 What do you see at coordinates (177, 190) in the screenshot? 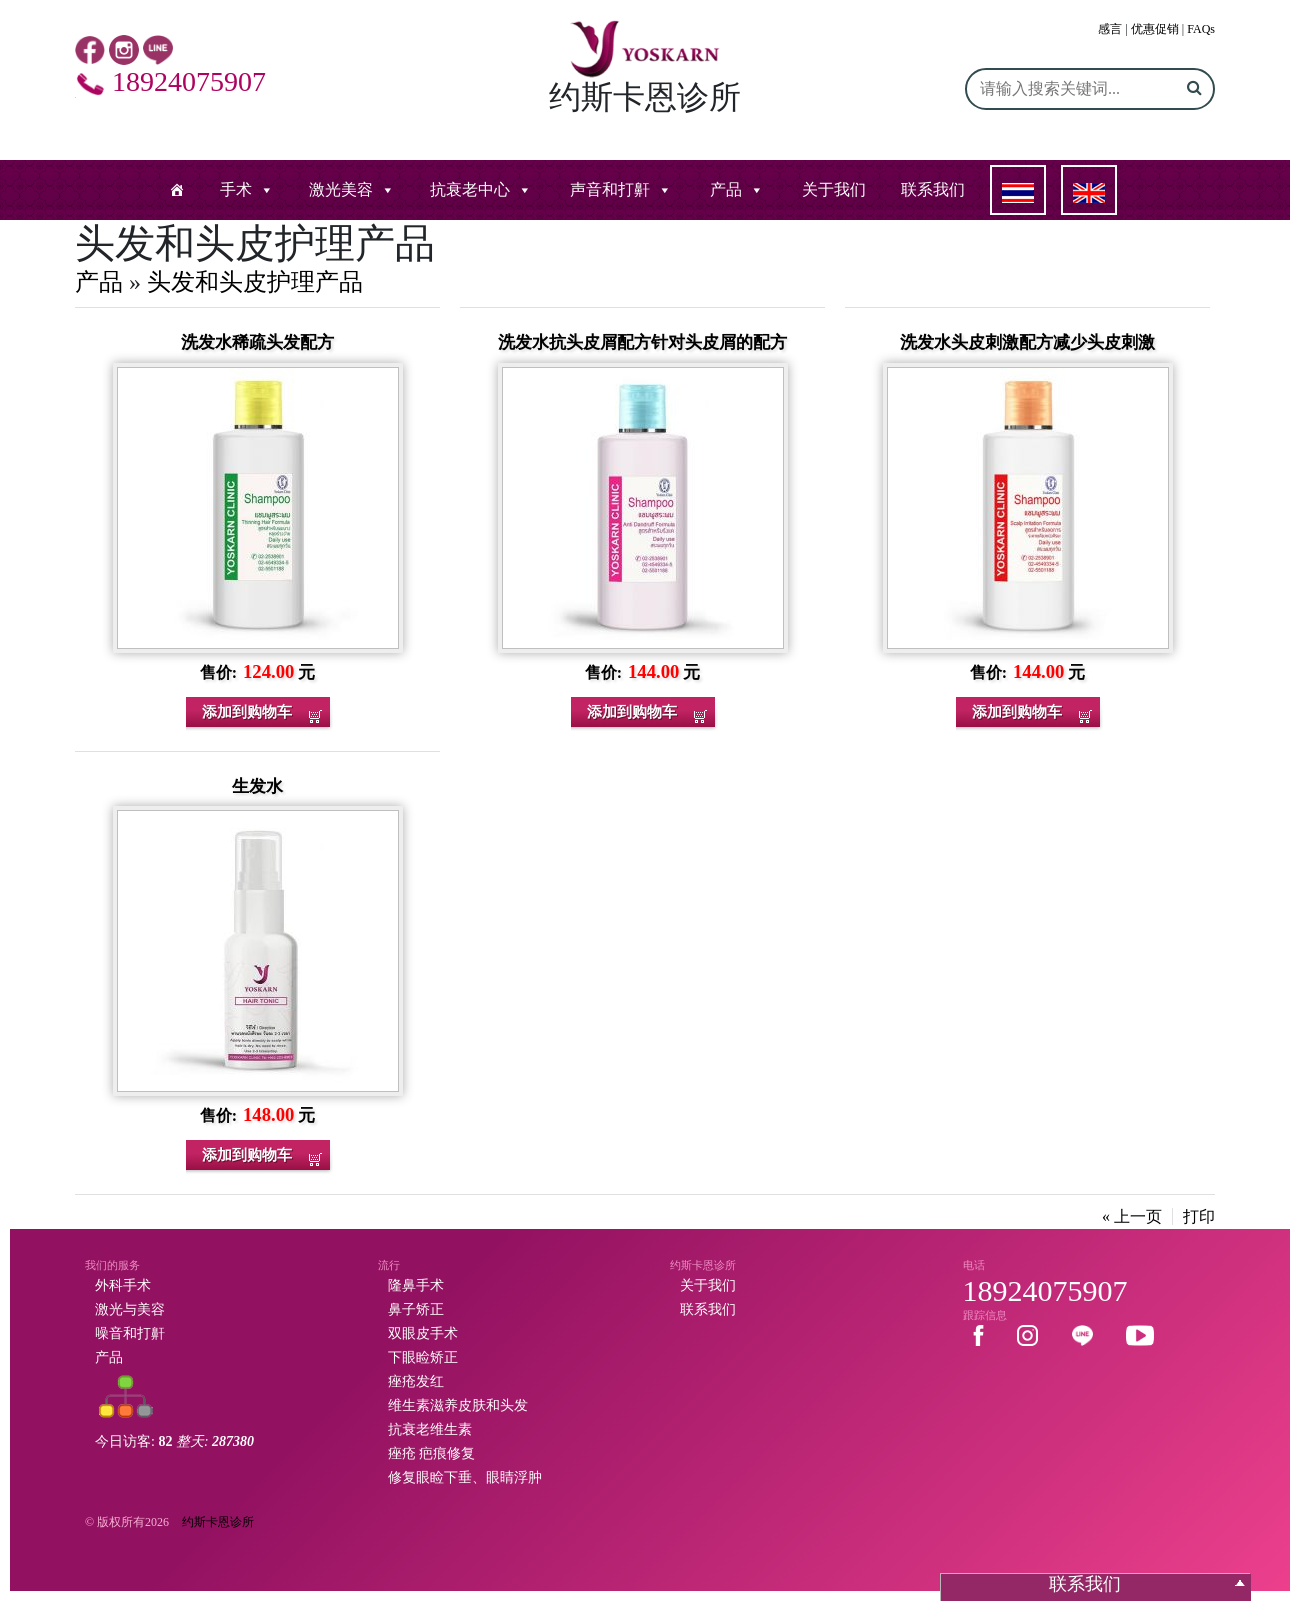
I see `[หน้าแรก]` at bounding box center [177, 190].